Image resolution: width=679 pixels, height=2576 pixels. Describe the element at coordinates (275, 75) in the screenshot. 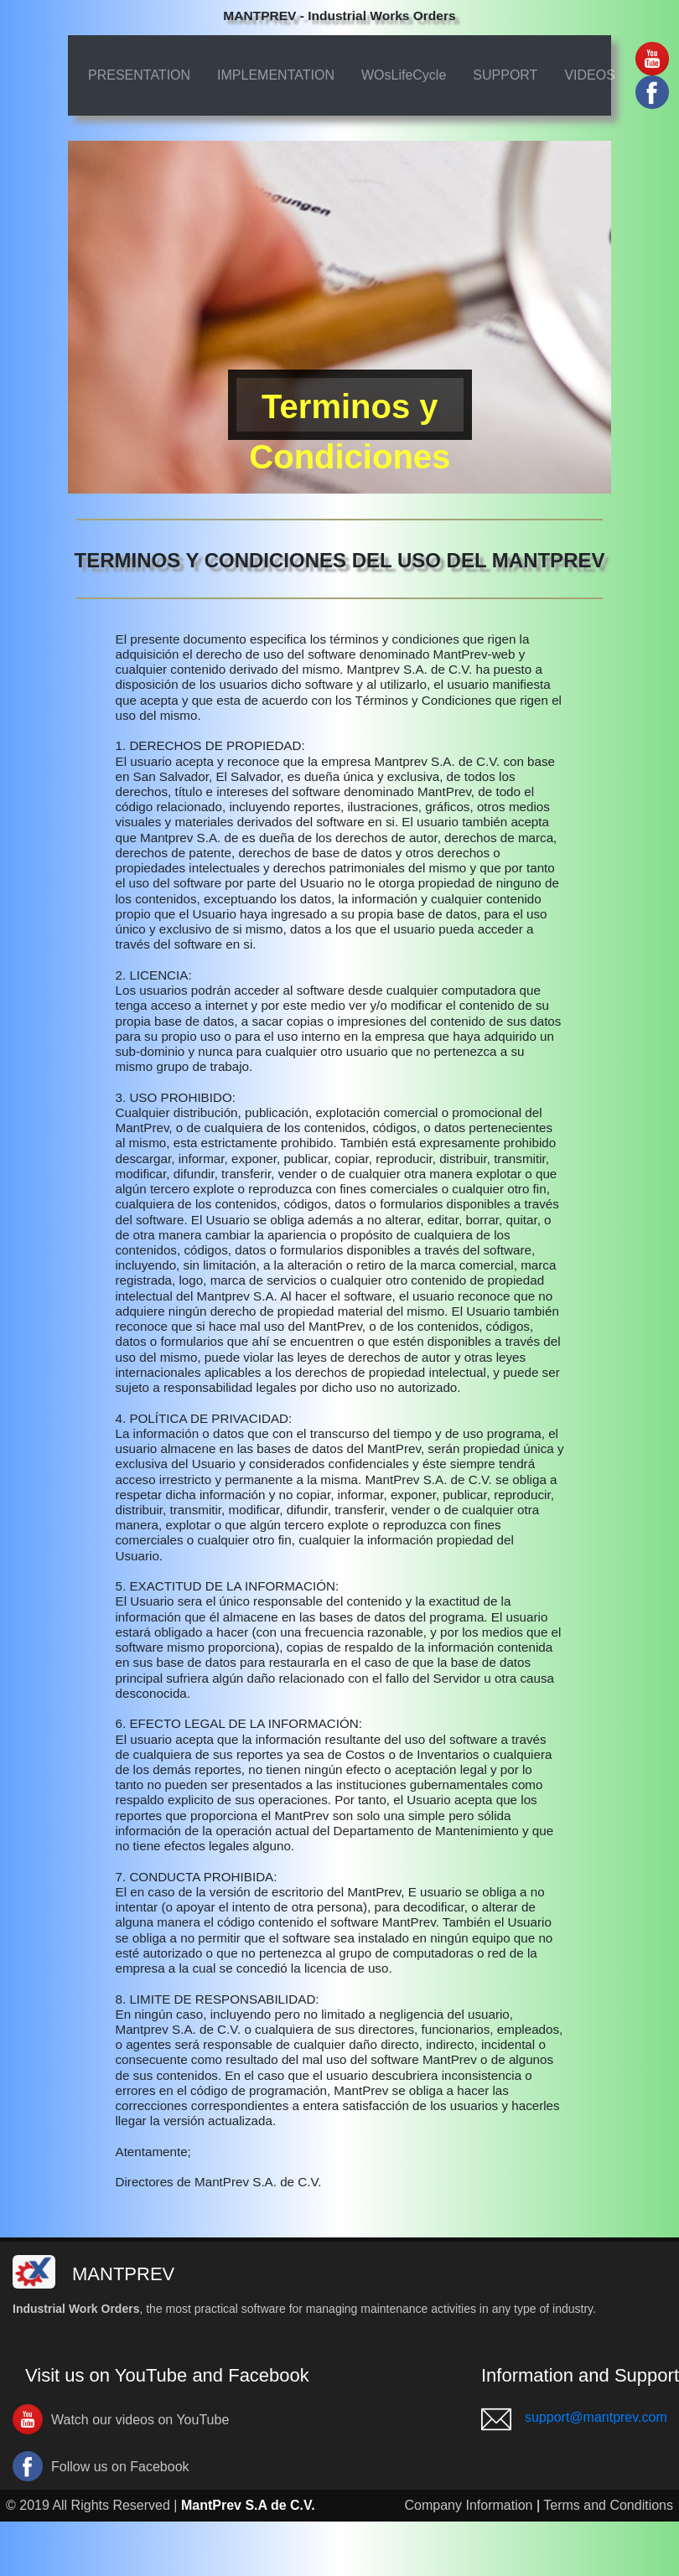

I see `IMPLEMENTATION` at that location.